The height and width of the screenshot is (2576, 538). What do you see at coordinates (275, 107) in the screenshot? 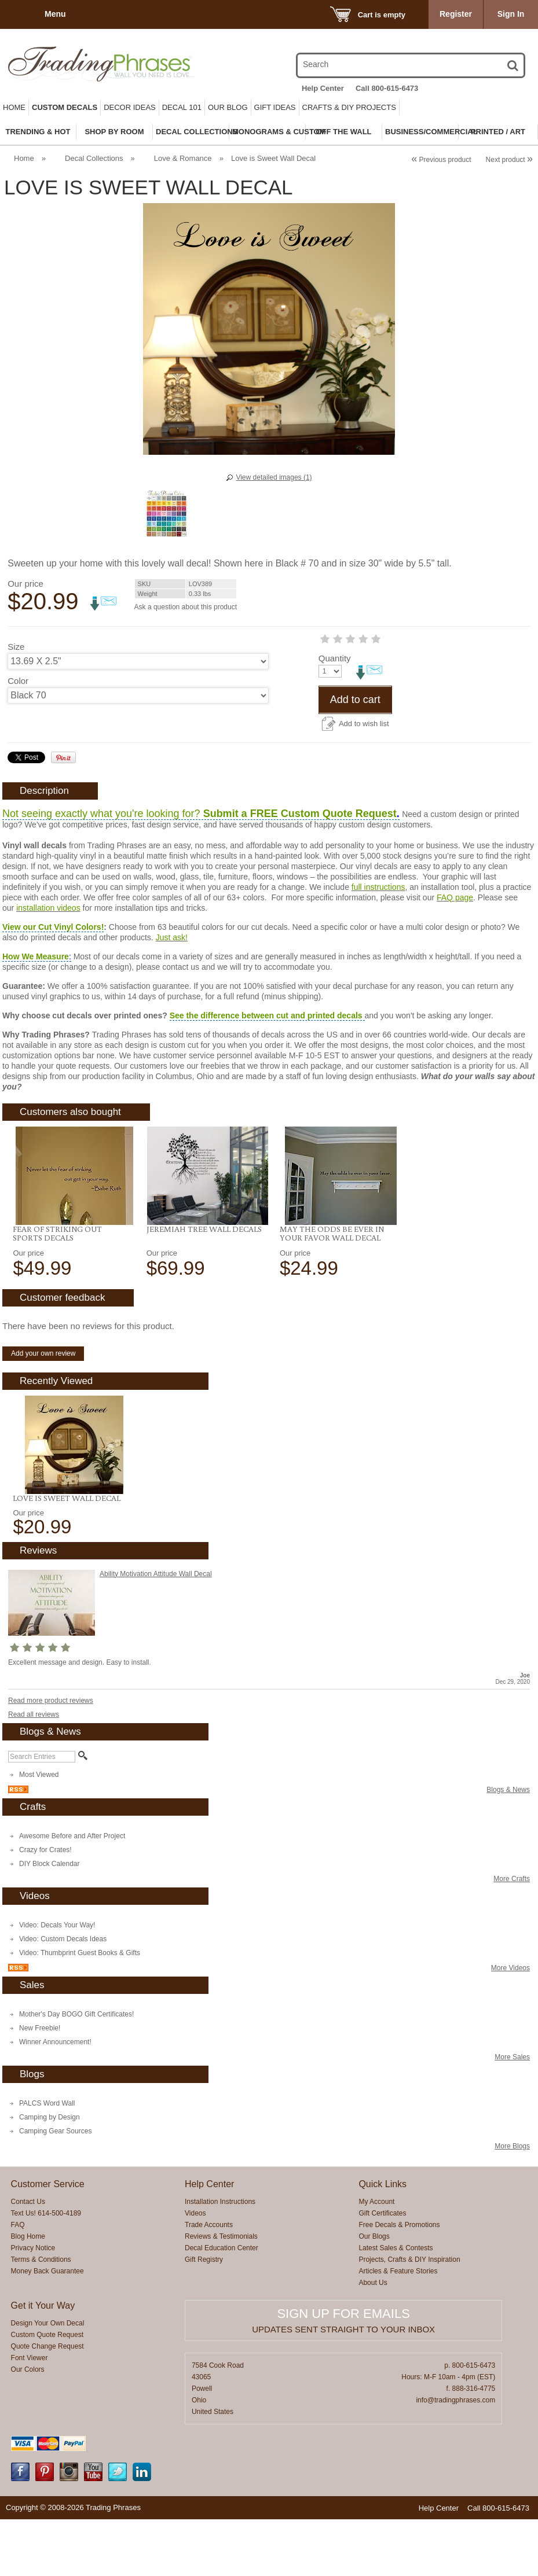
I see `Gift Ideas` at bounding box center [275, 107].